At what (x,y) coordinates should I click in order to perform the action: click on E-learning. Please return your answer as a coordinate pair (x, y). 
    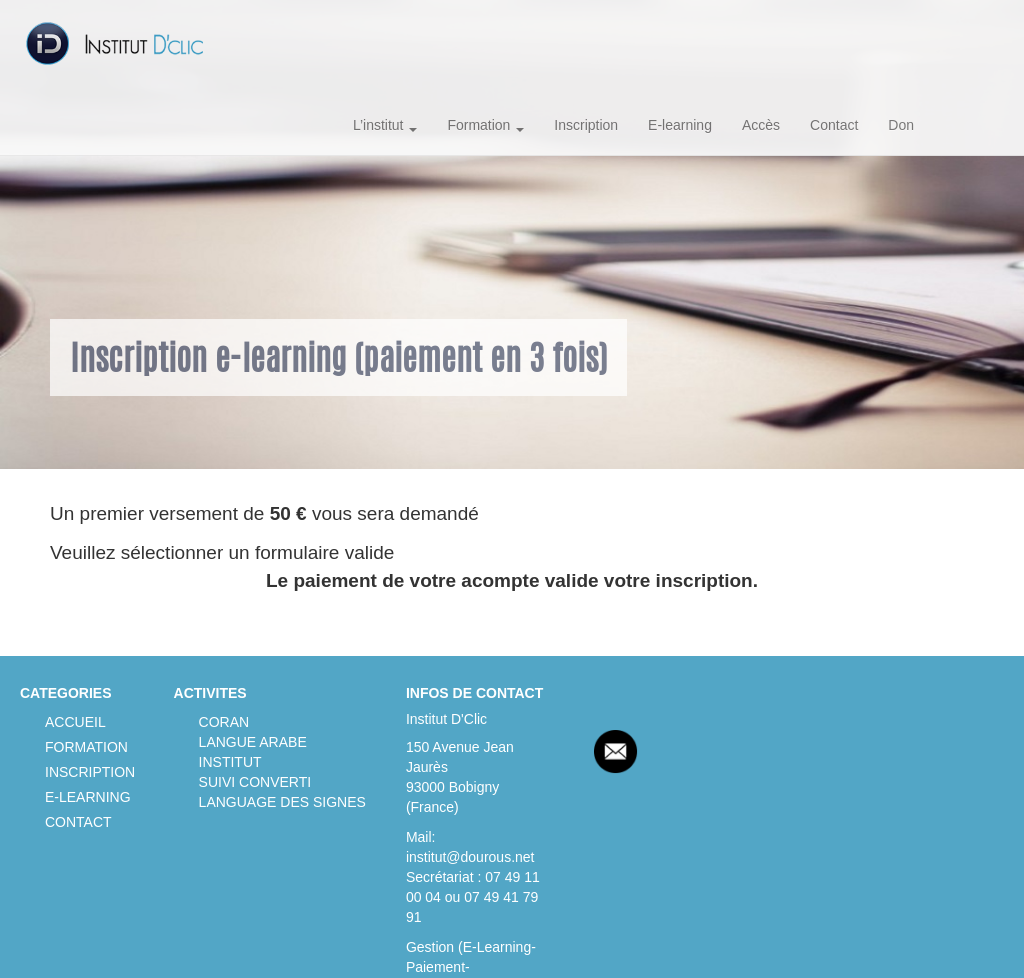
    Looking at the image, I should click on (680, 125).